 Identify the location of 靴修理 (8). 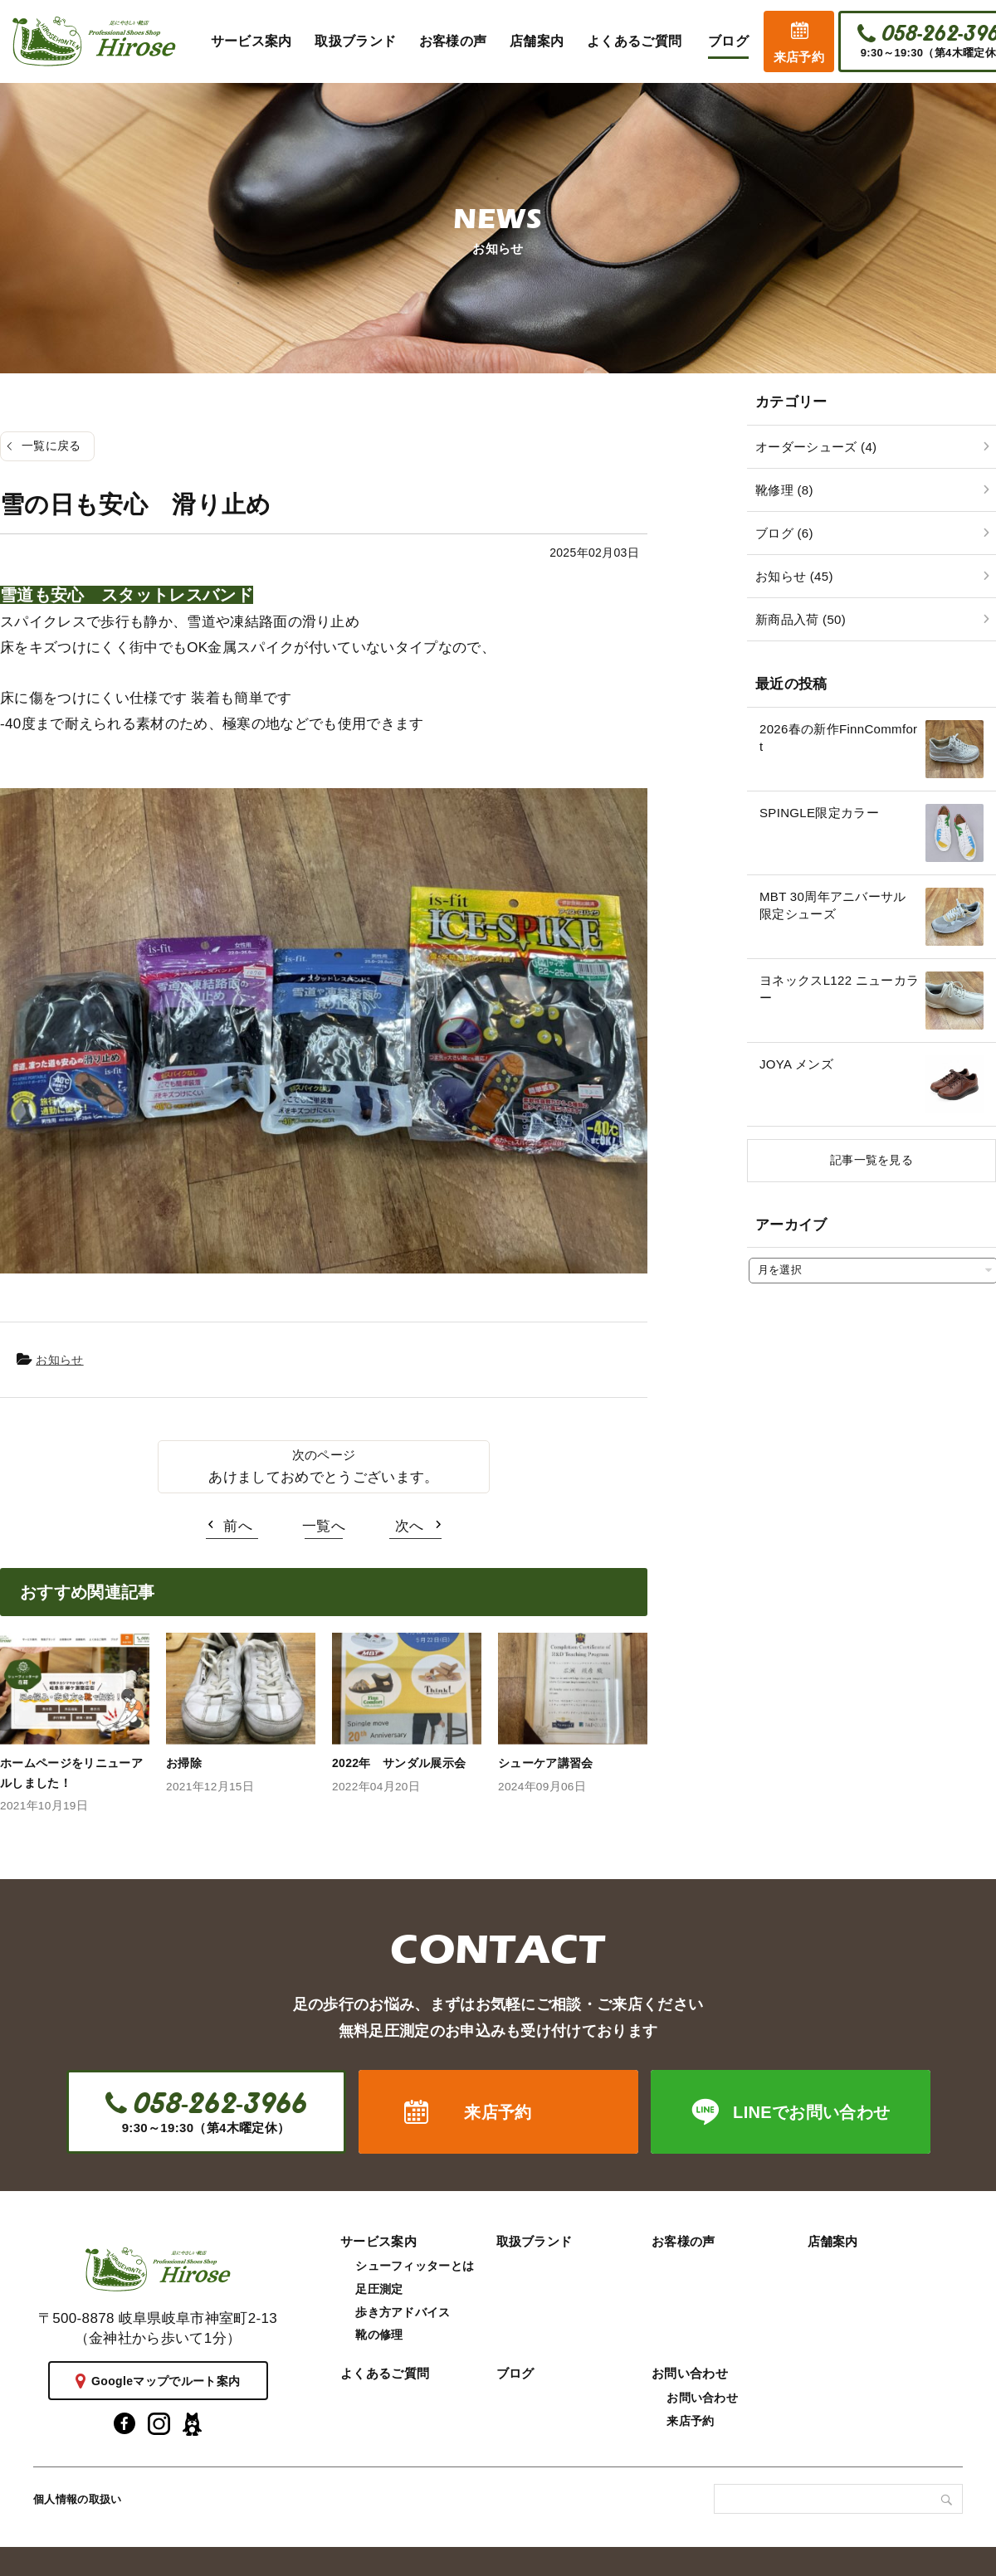
(784, 490).